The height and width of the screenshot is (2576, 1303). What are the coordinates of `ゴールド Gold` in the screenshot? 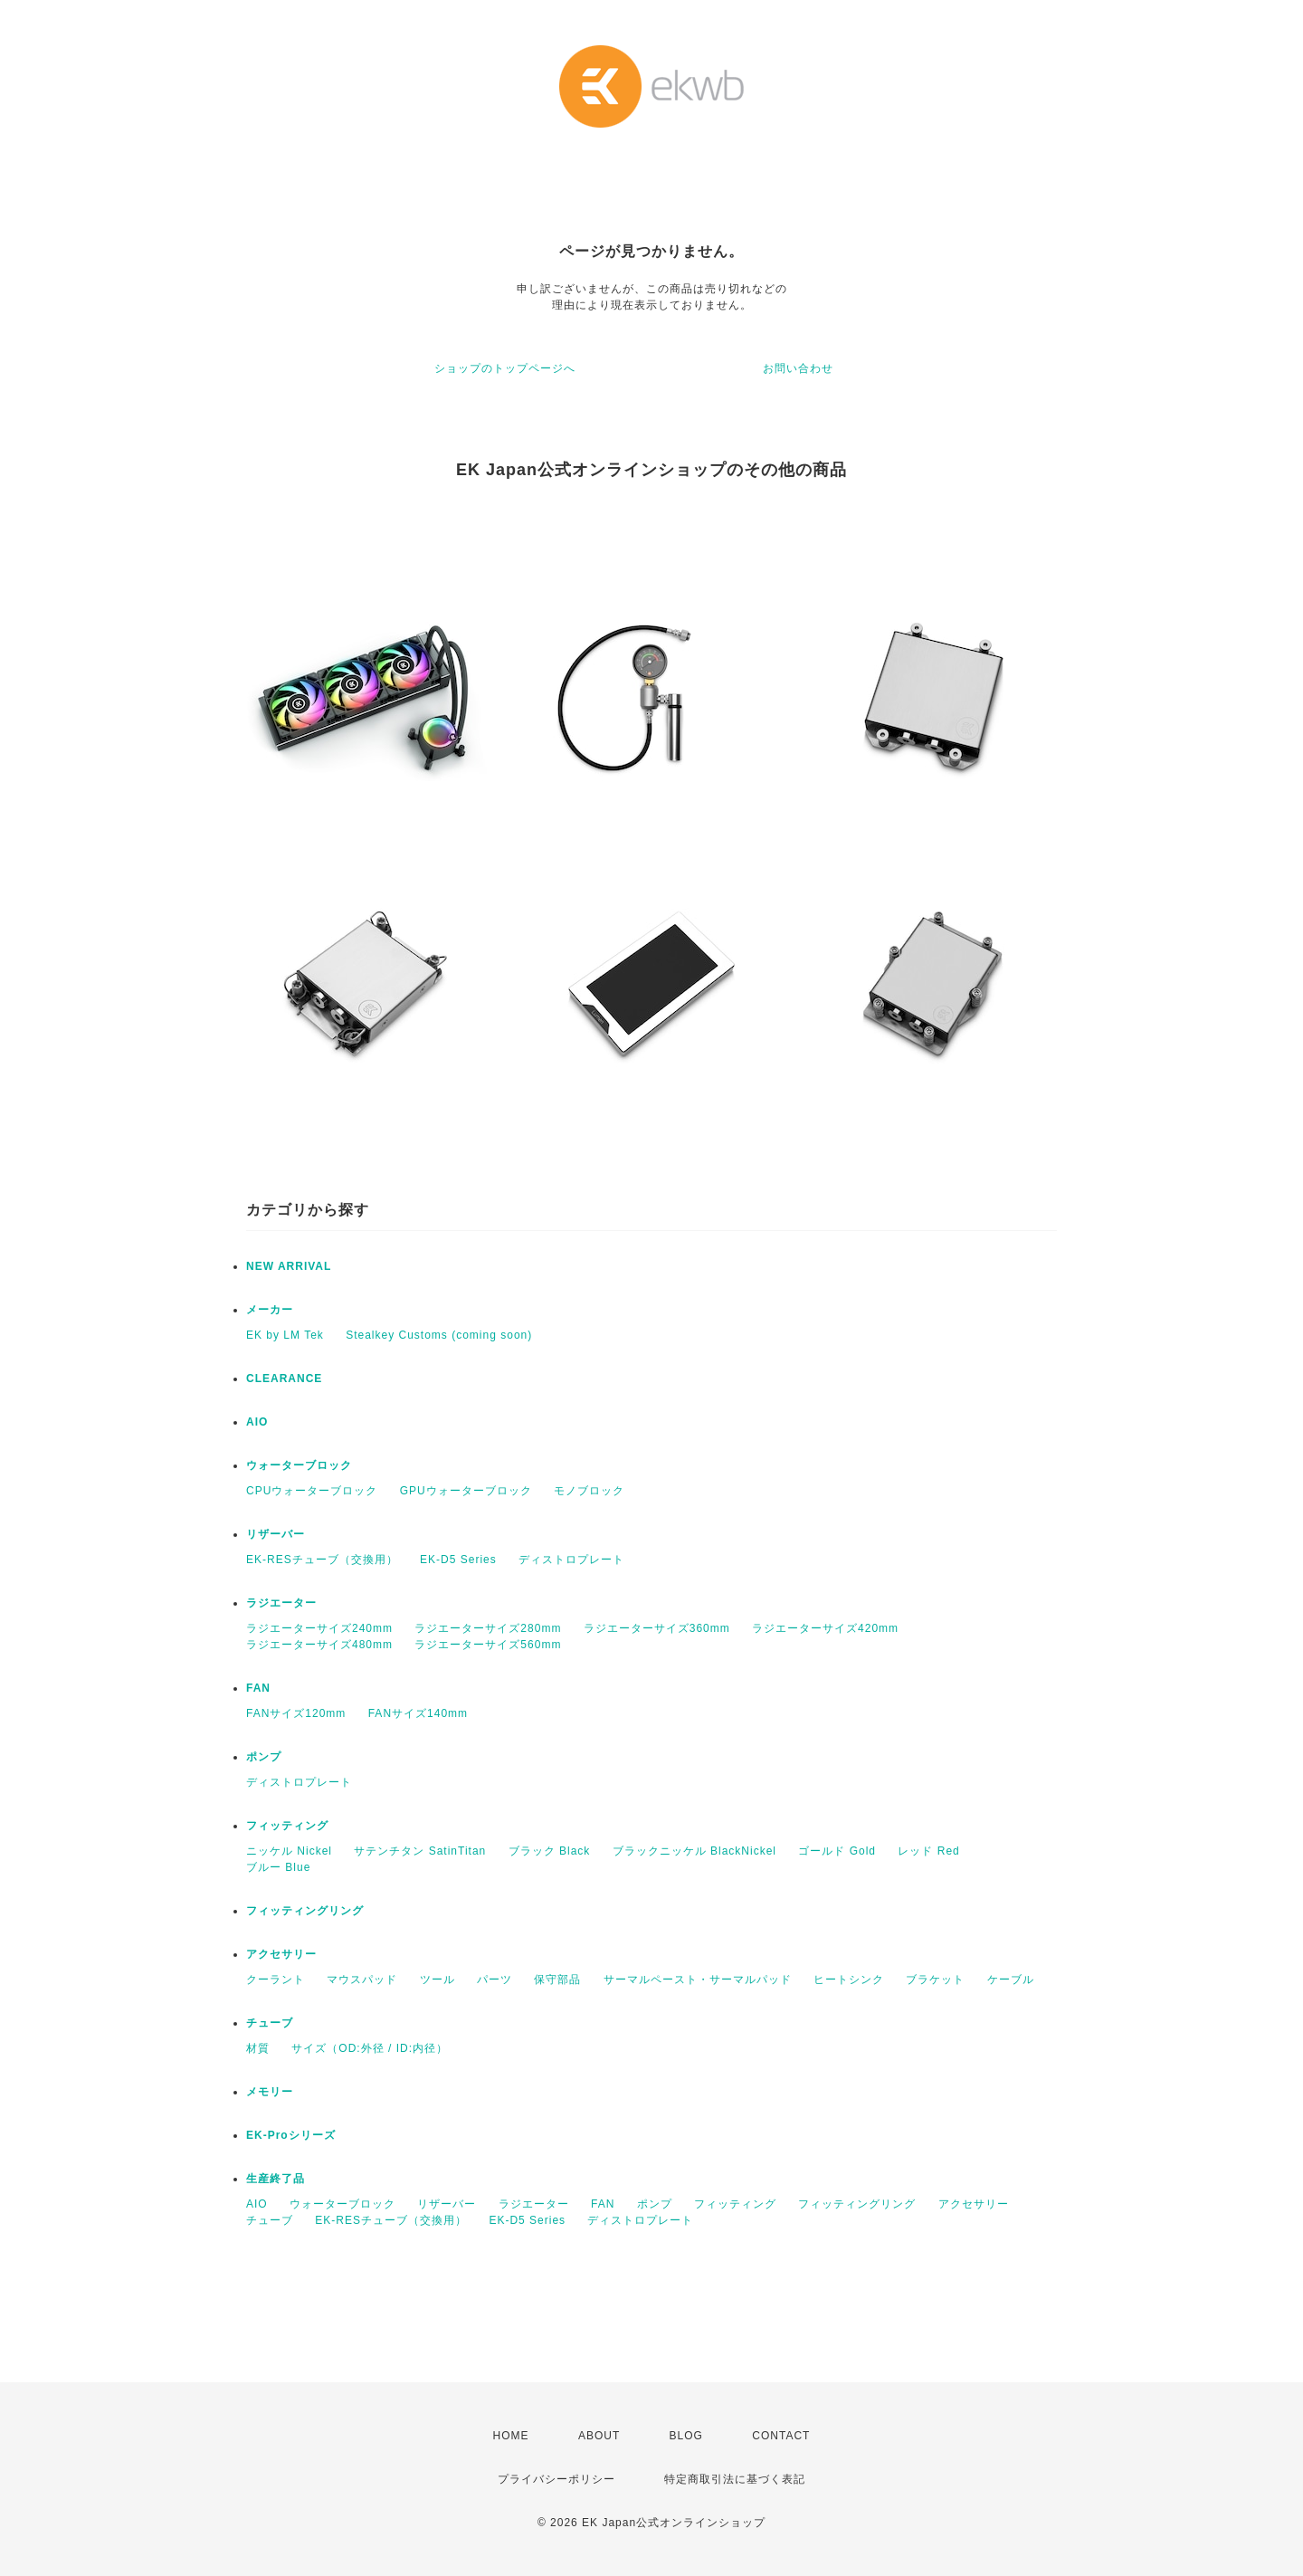 It's located at (837, 1851).